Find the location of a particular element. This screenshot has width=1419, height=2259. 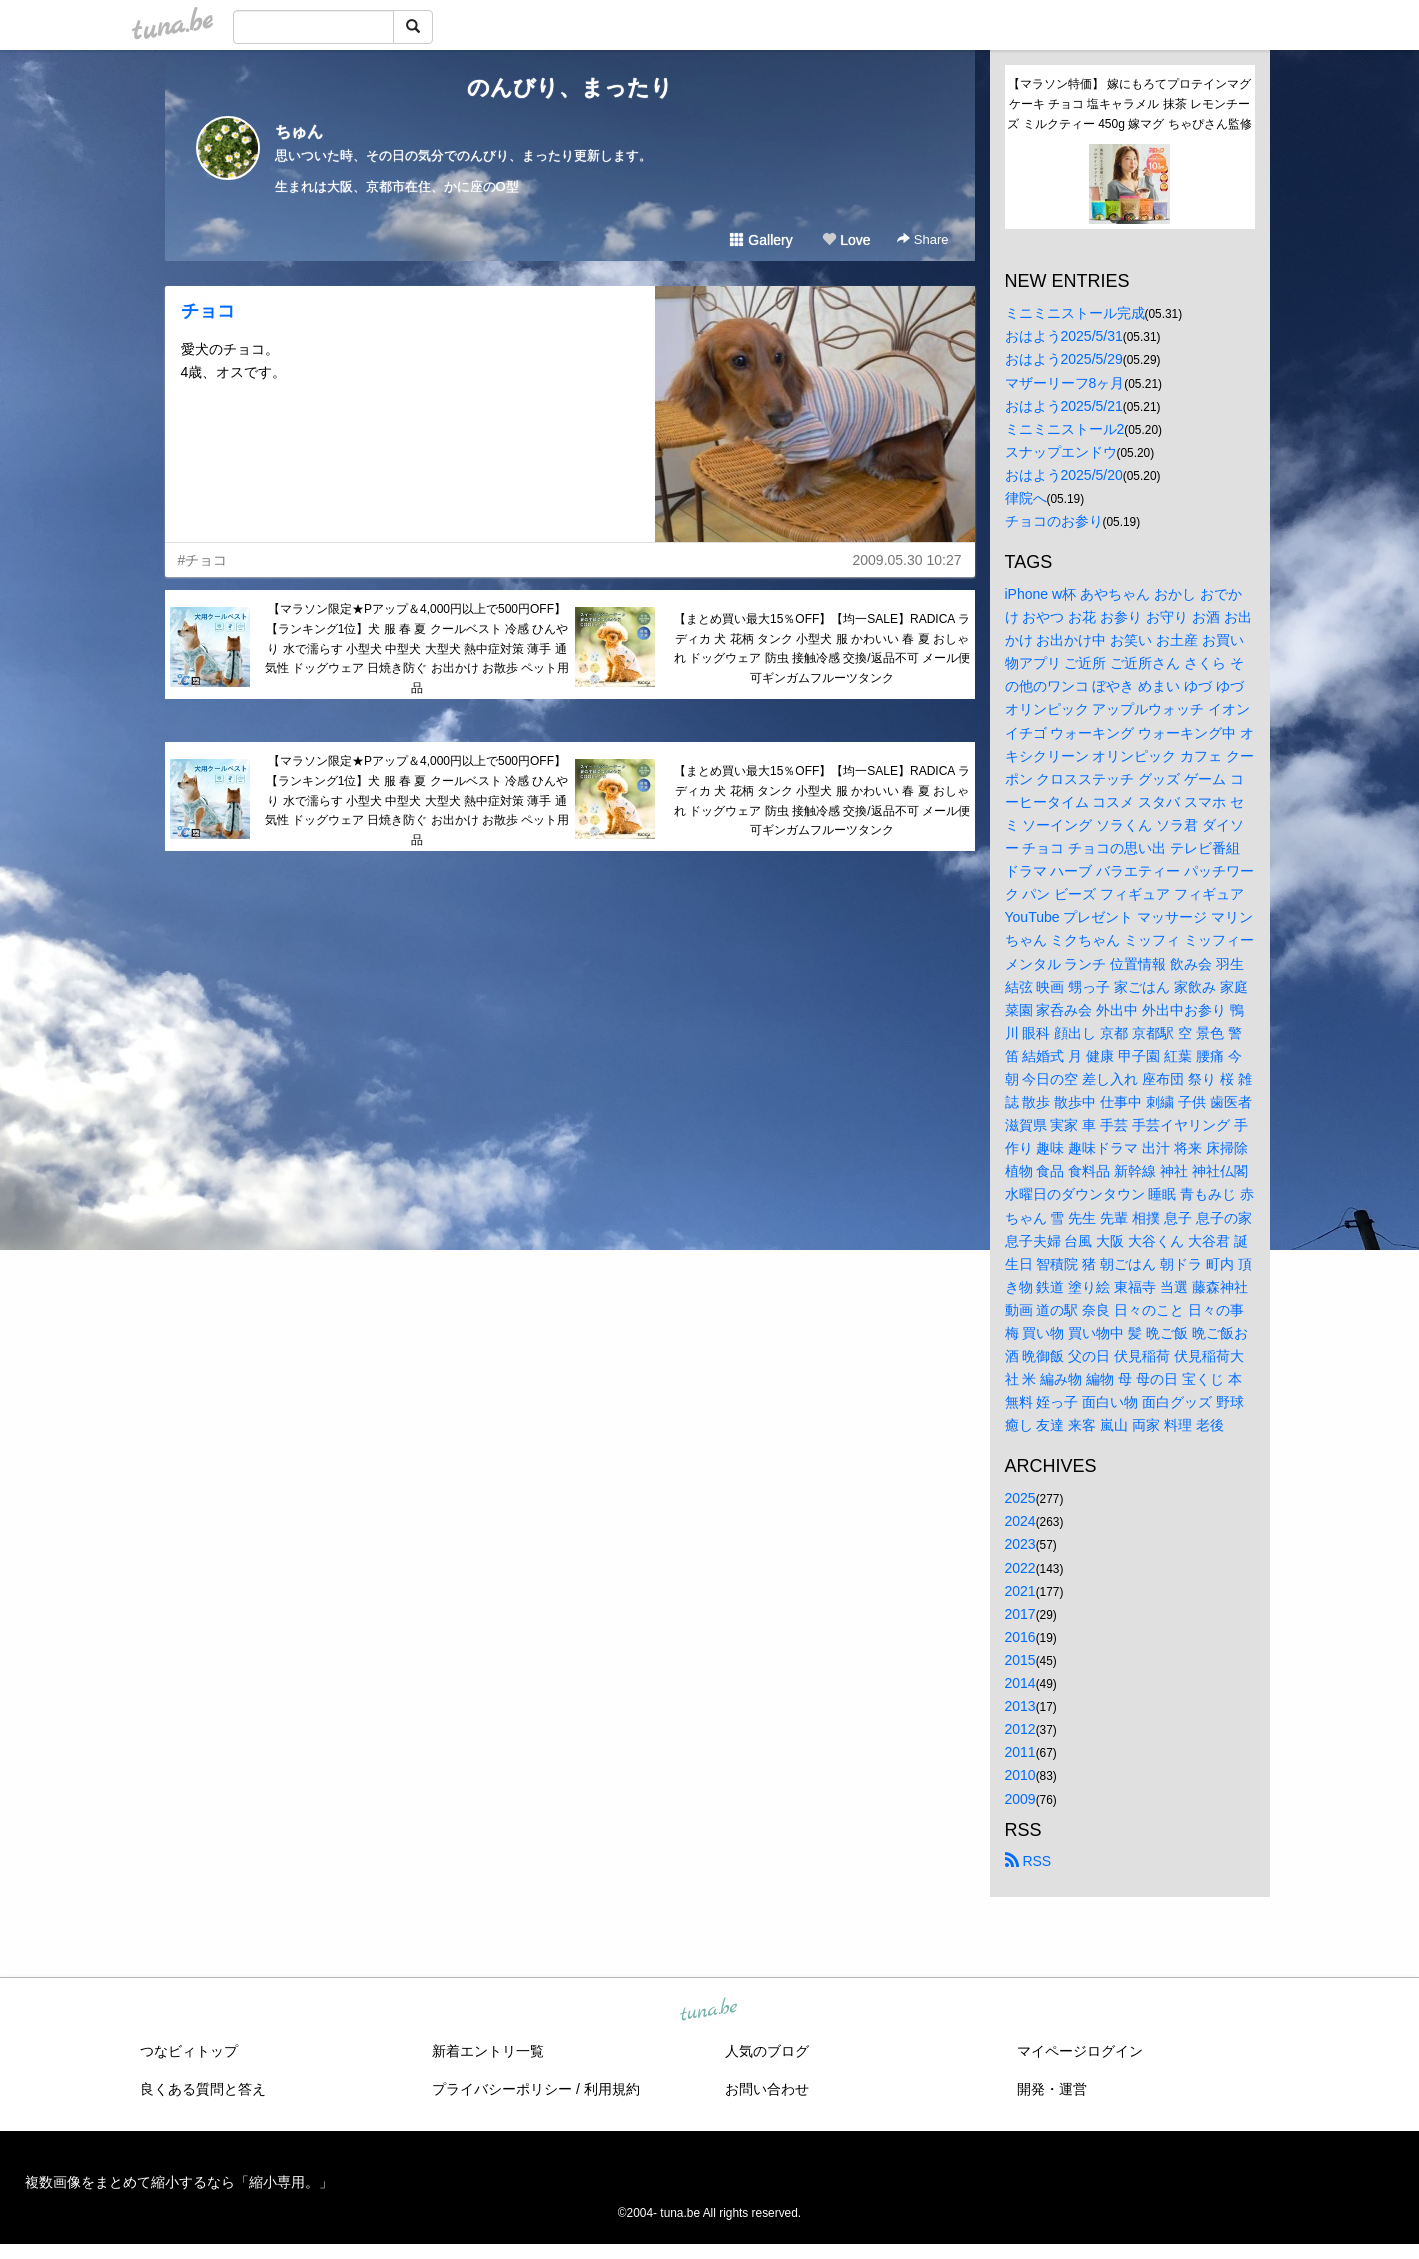

開発・運営 is located at coordinates (1052, 2089).